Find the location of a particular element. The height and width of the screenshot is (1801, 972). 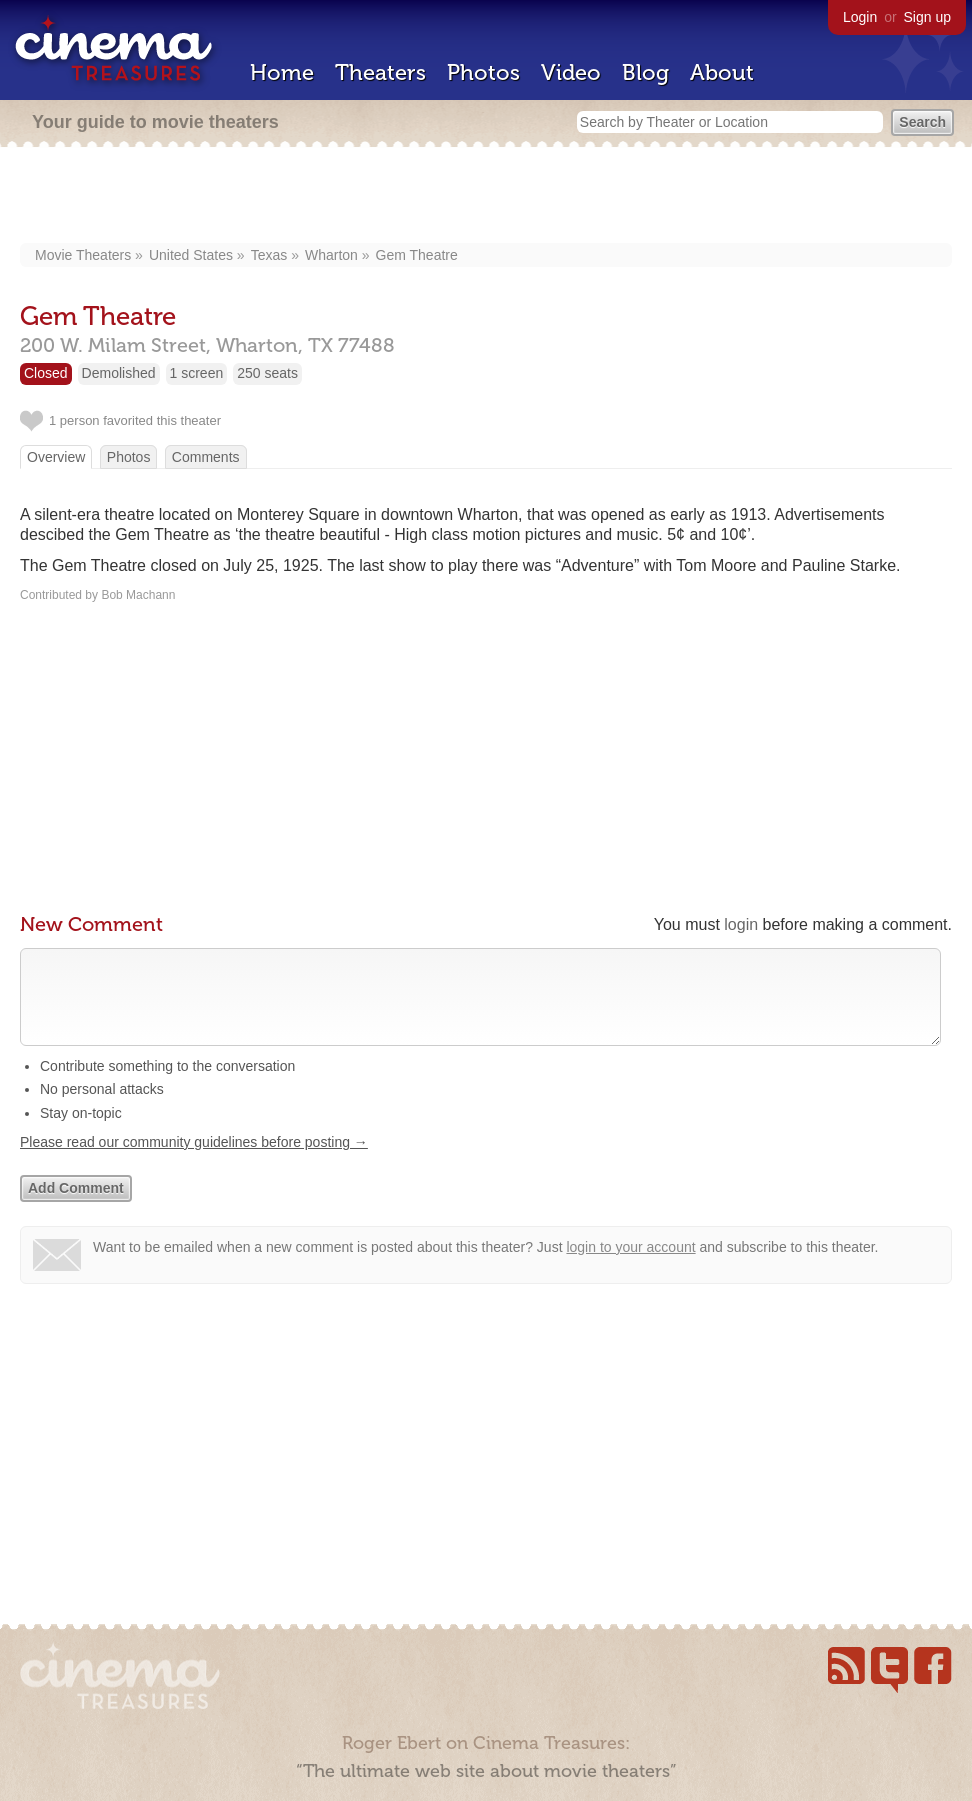

Demolished is located at coordinates (119, 373).